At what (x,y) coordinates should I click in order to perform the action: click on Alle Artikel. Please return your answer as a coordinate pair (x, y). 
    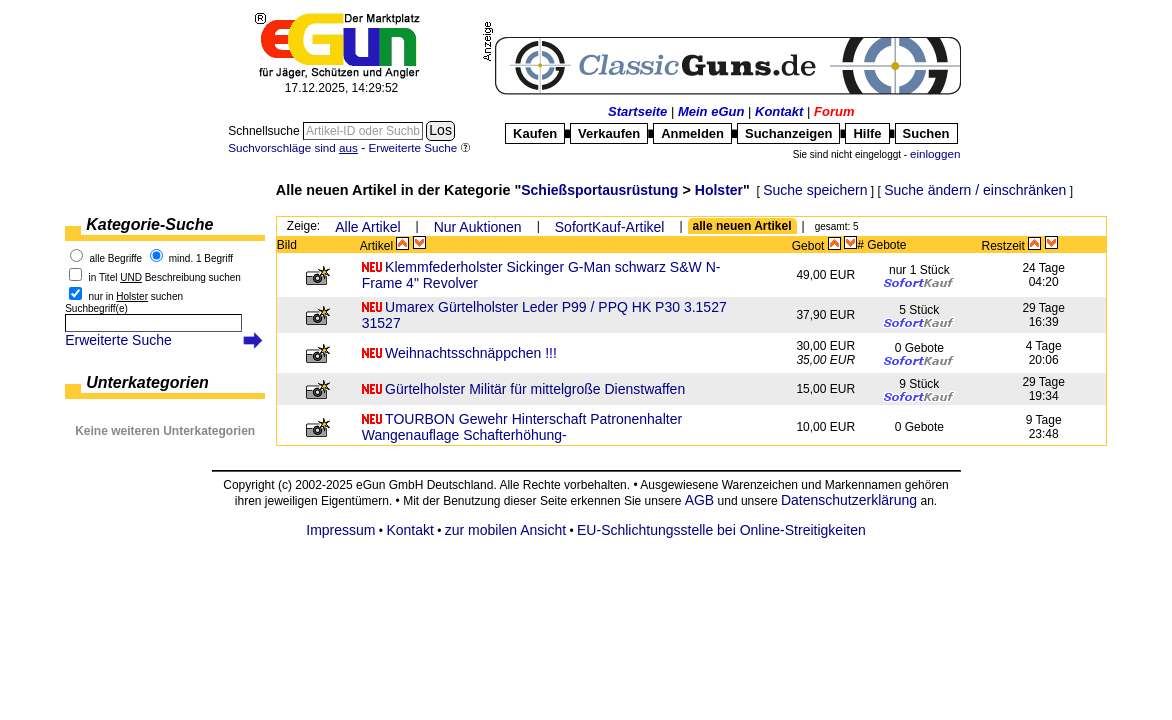
    Looking at the image, I should click on (367, 227).